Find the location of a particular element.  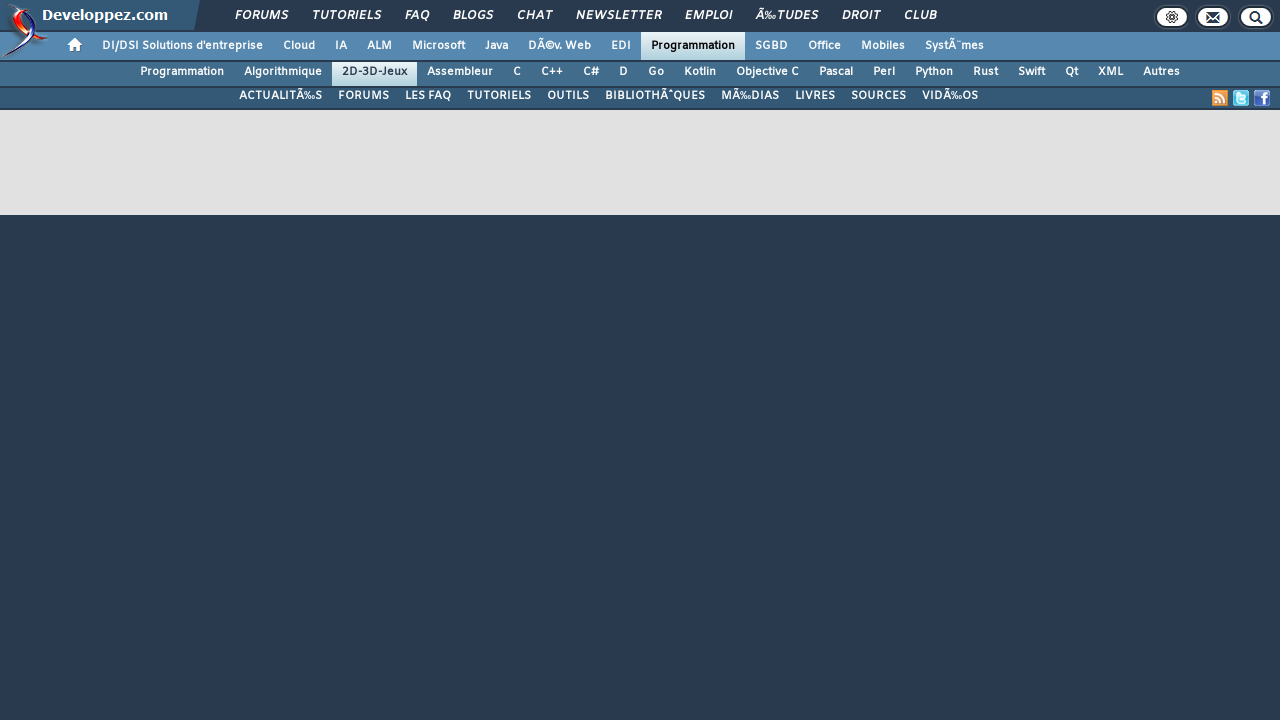

ALM is located at coordinates (379, 46).